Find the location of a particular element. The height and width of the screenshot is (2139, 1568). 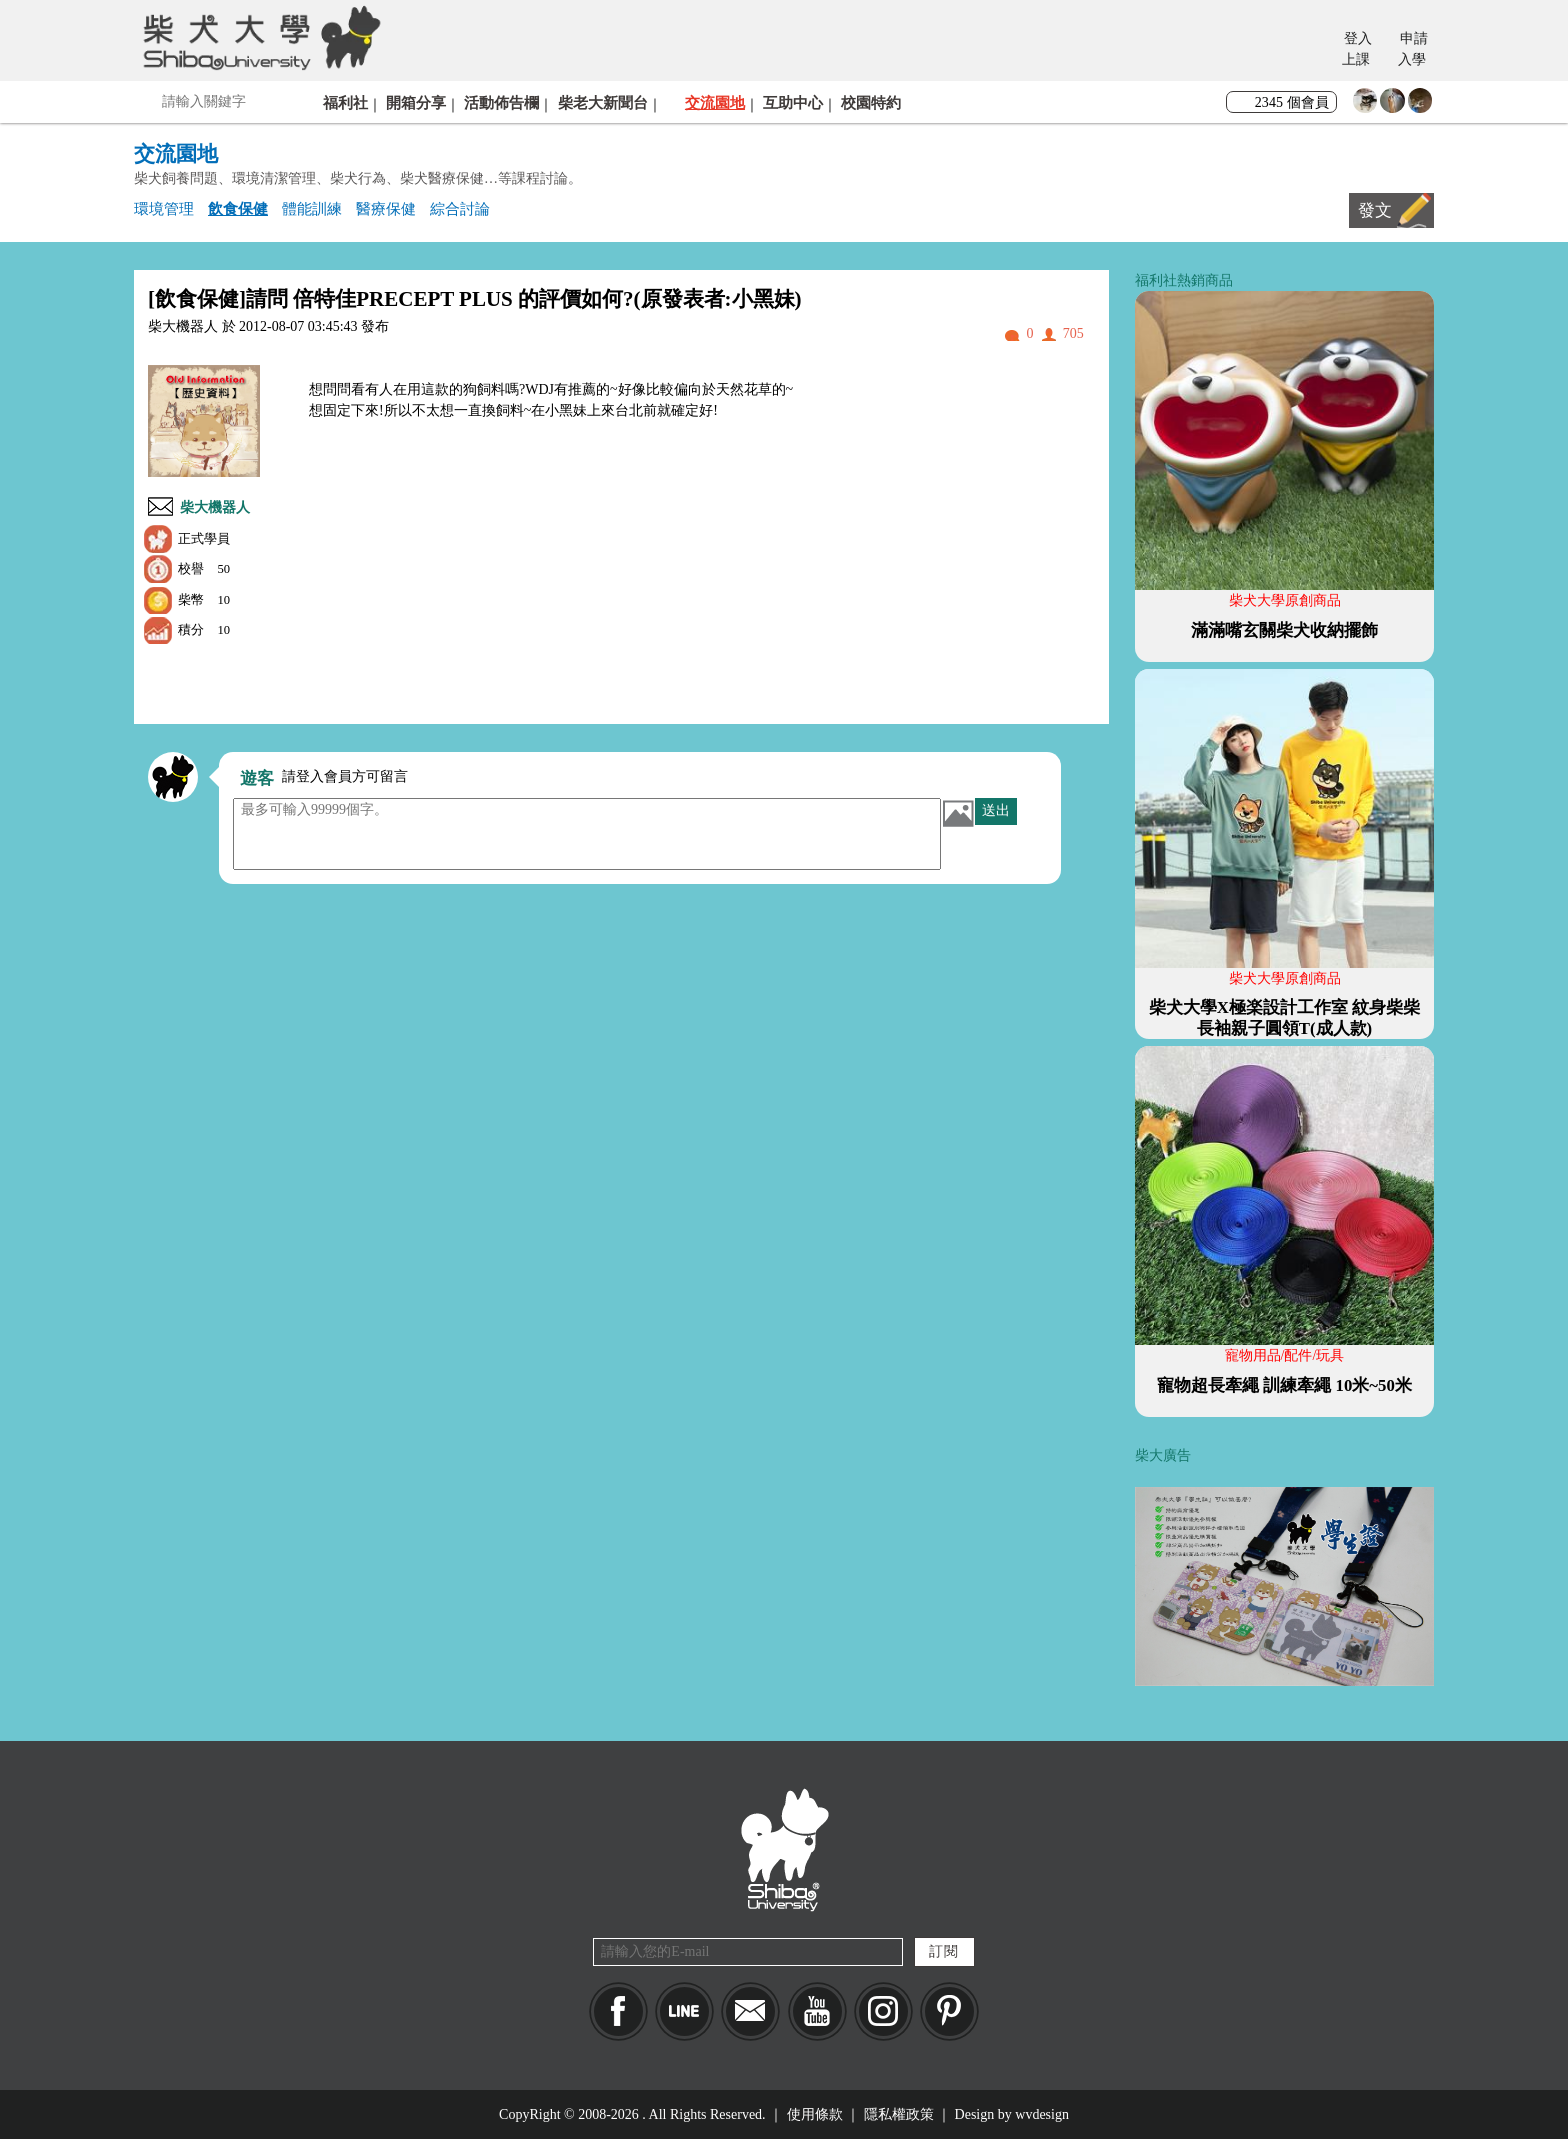

交流園地 is located at coordinates (715, 102).